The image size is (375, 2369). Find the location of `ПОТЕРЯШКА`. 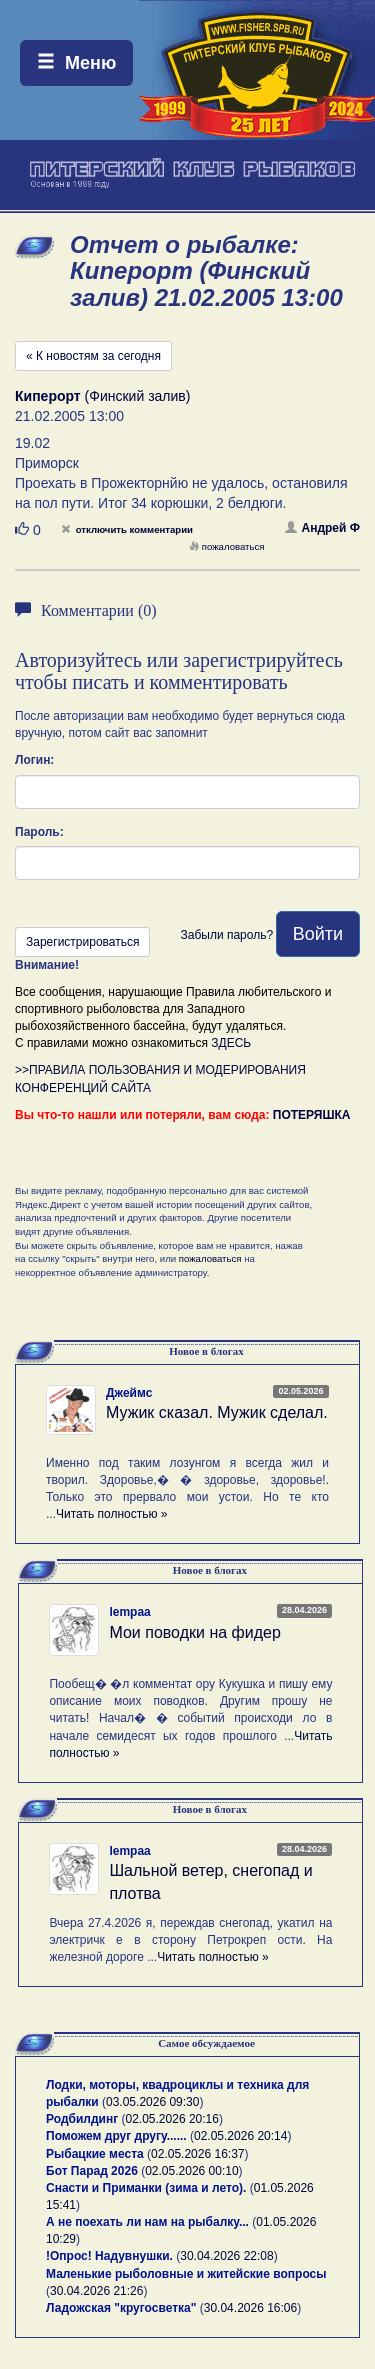

ПОТЕРЯШКА is located at coordinates (312, 1115).